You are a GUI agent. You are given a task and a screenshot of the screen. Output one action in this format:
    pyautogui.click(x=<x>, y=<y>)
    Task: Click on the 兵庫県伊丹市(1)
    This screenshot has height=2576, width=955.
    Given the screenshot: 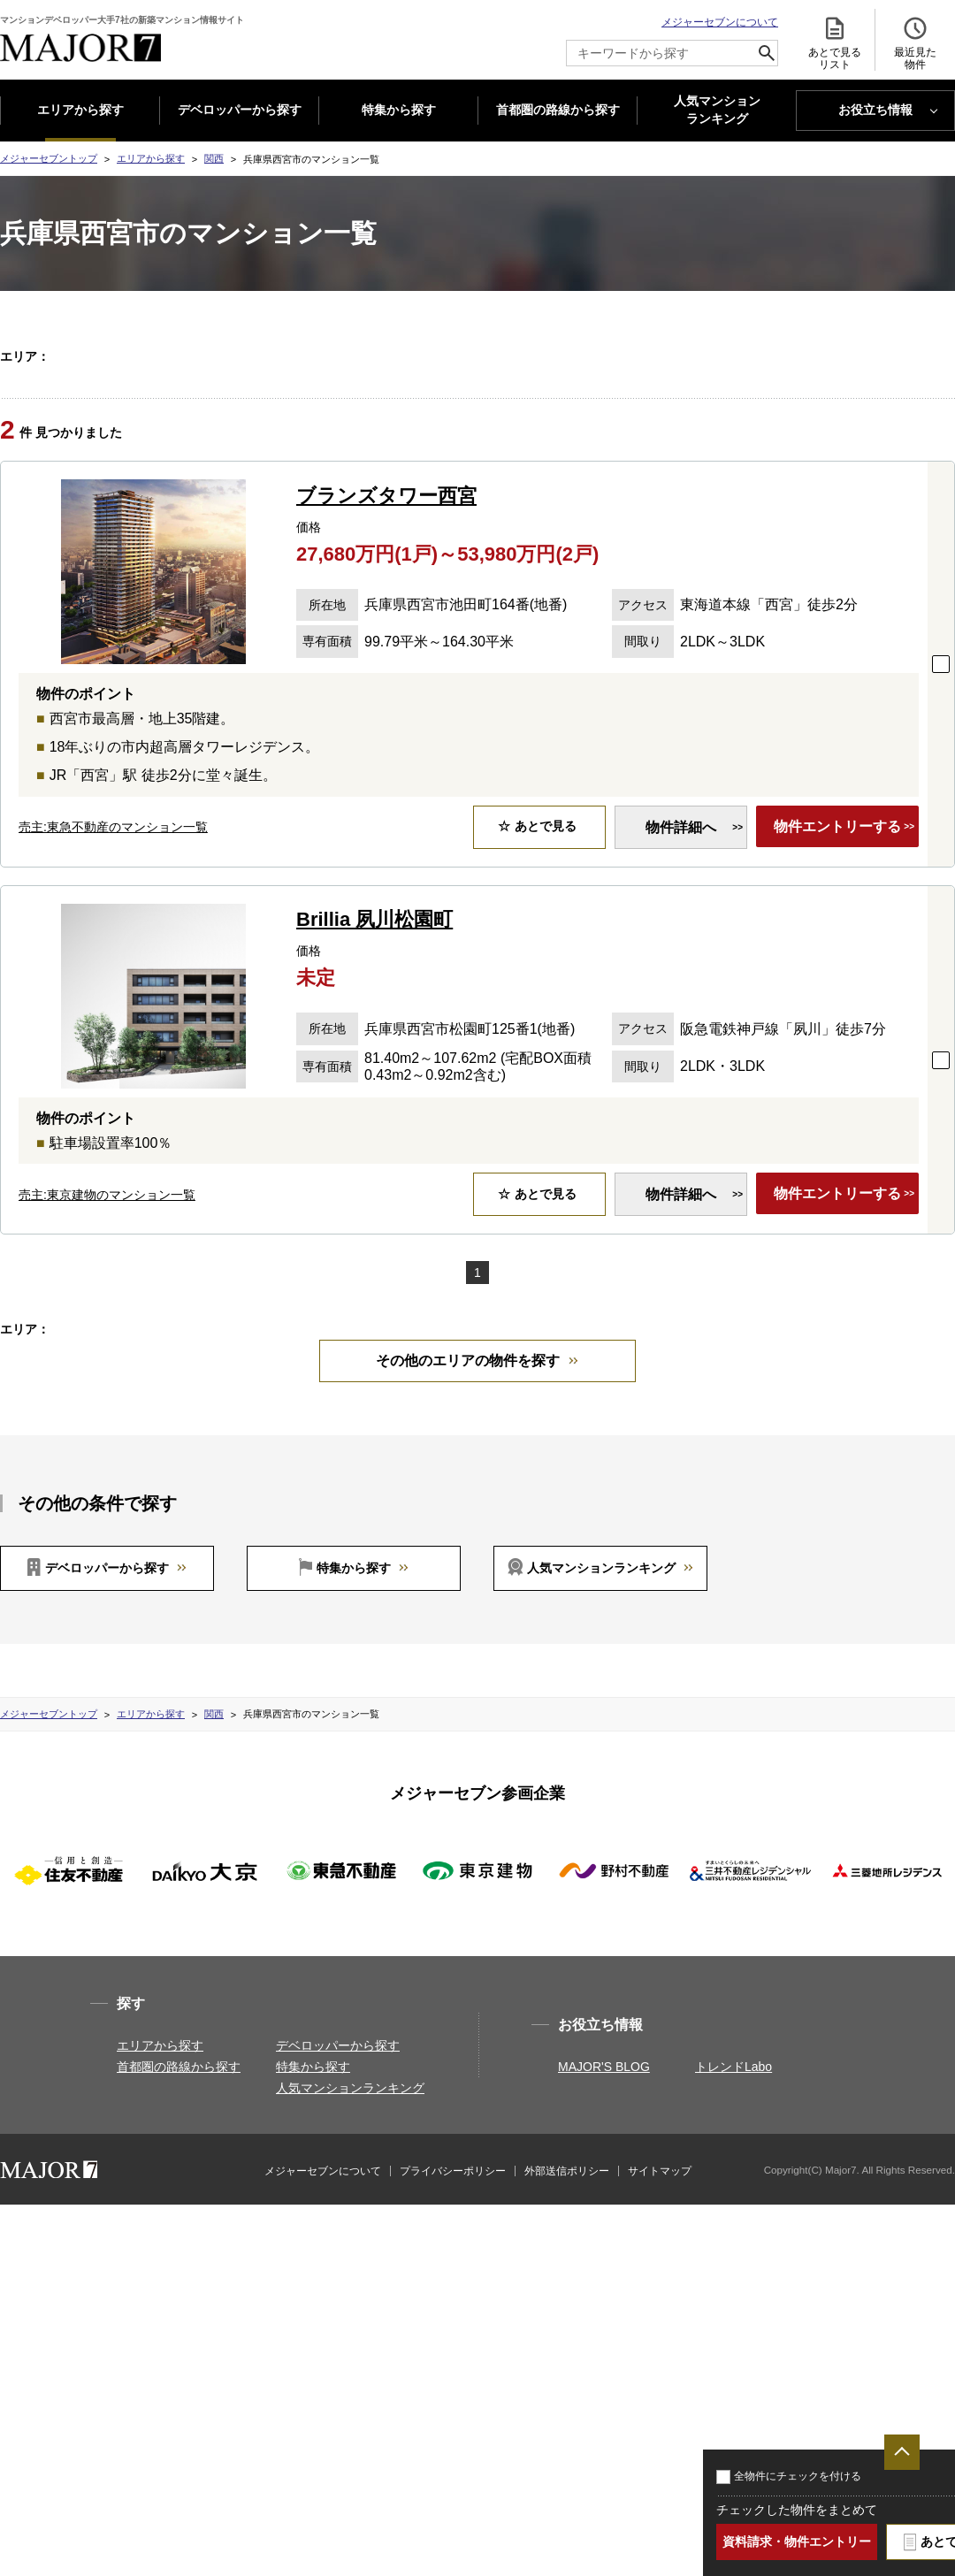 What is the action you would take?
    pyautogui.click(x=849, y=422)
    